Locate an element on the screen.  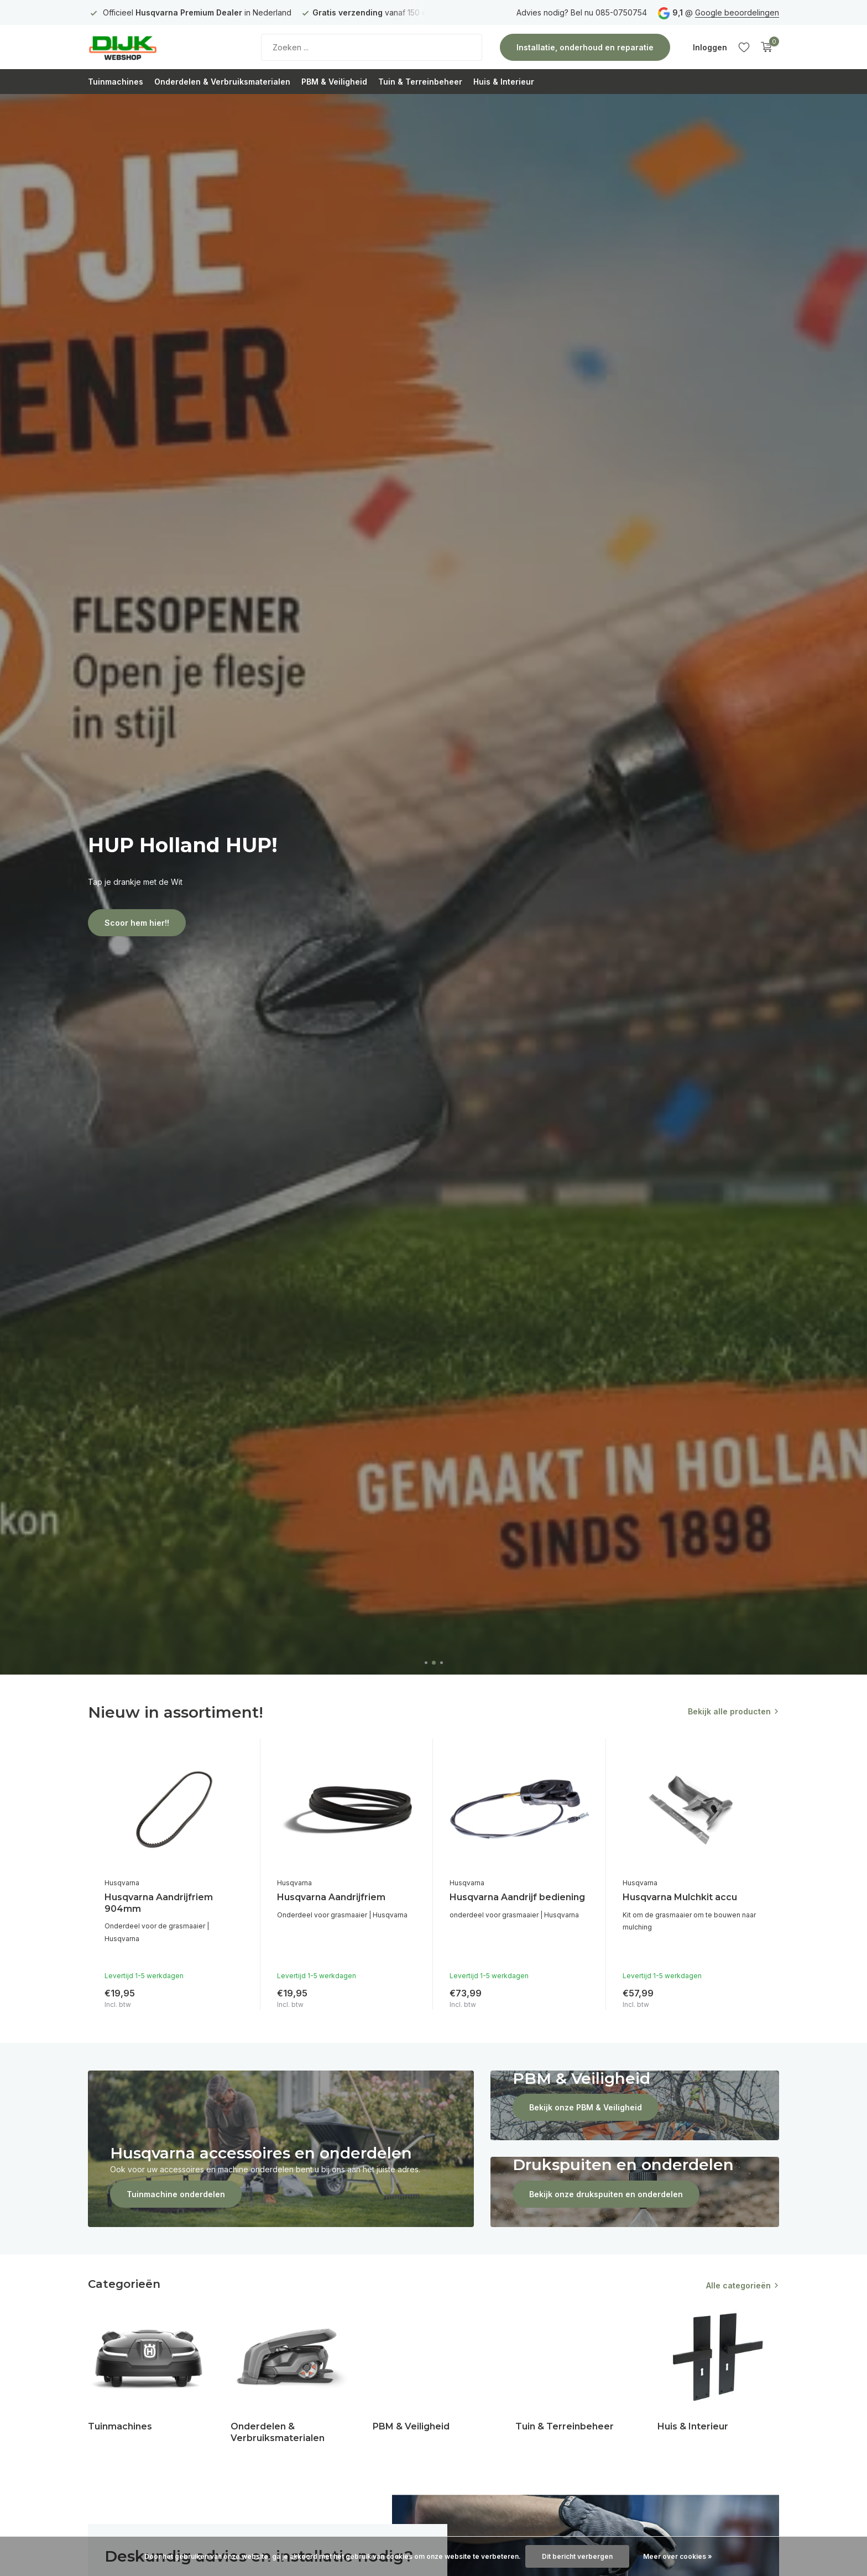
Installatie, onderhoud en reparatie is located at coordinates (585, 47).